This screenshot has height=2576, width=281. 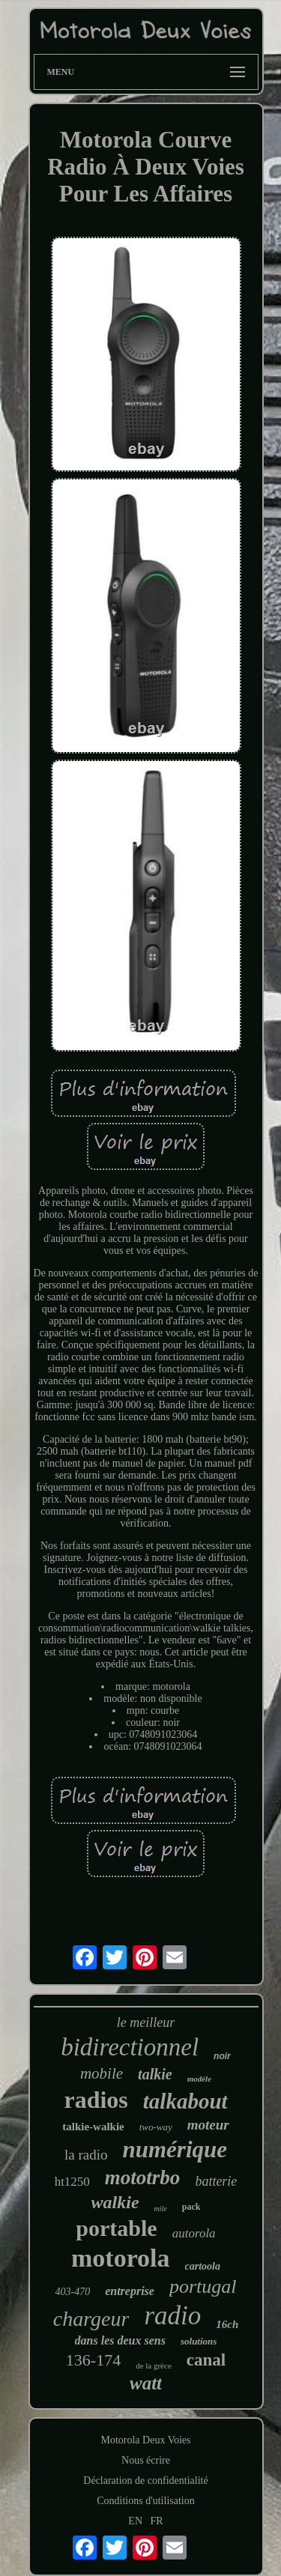 What do you see at coordinates (91, 2318) in the screenshot?
I see `chargeur` at bounding box center [91, 2318].